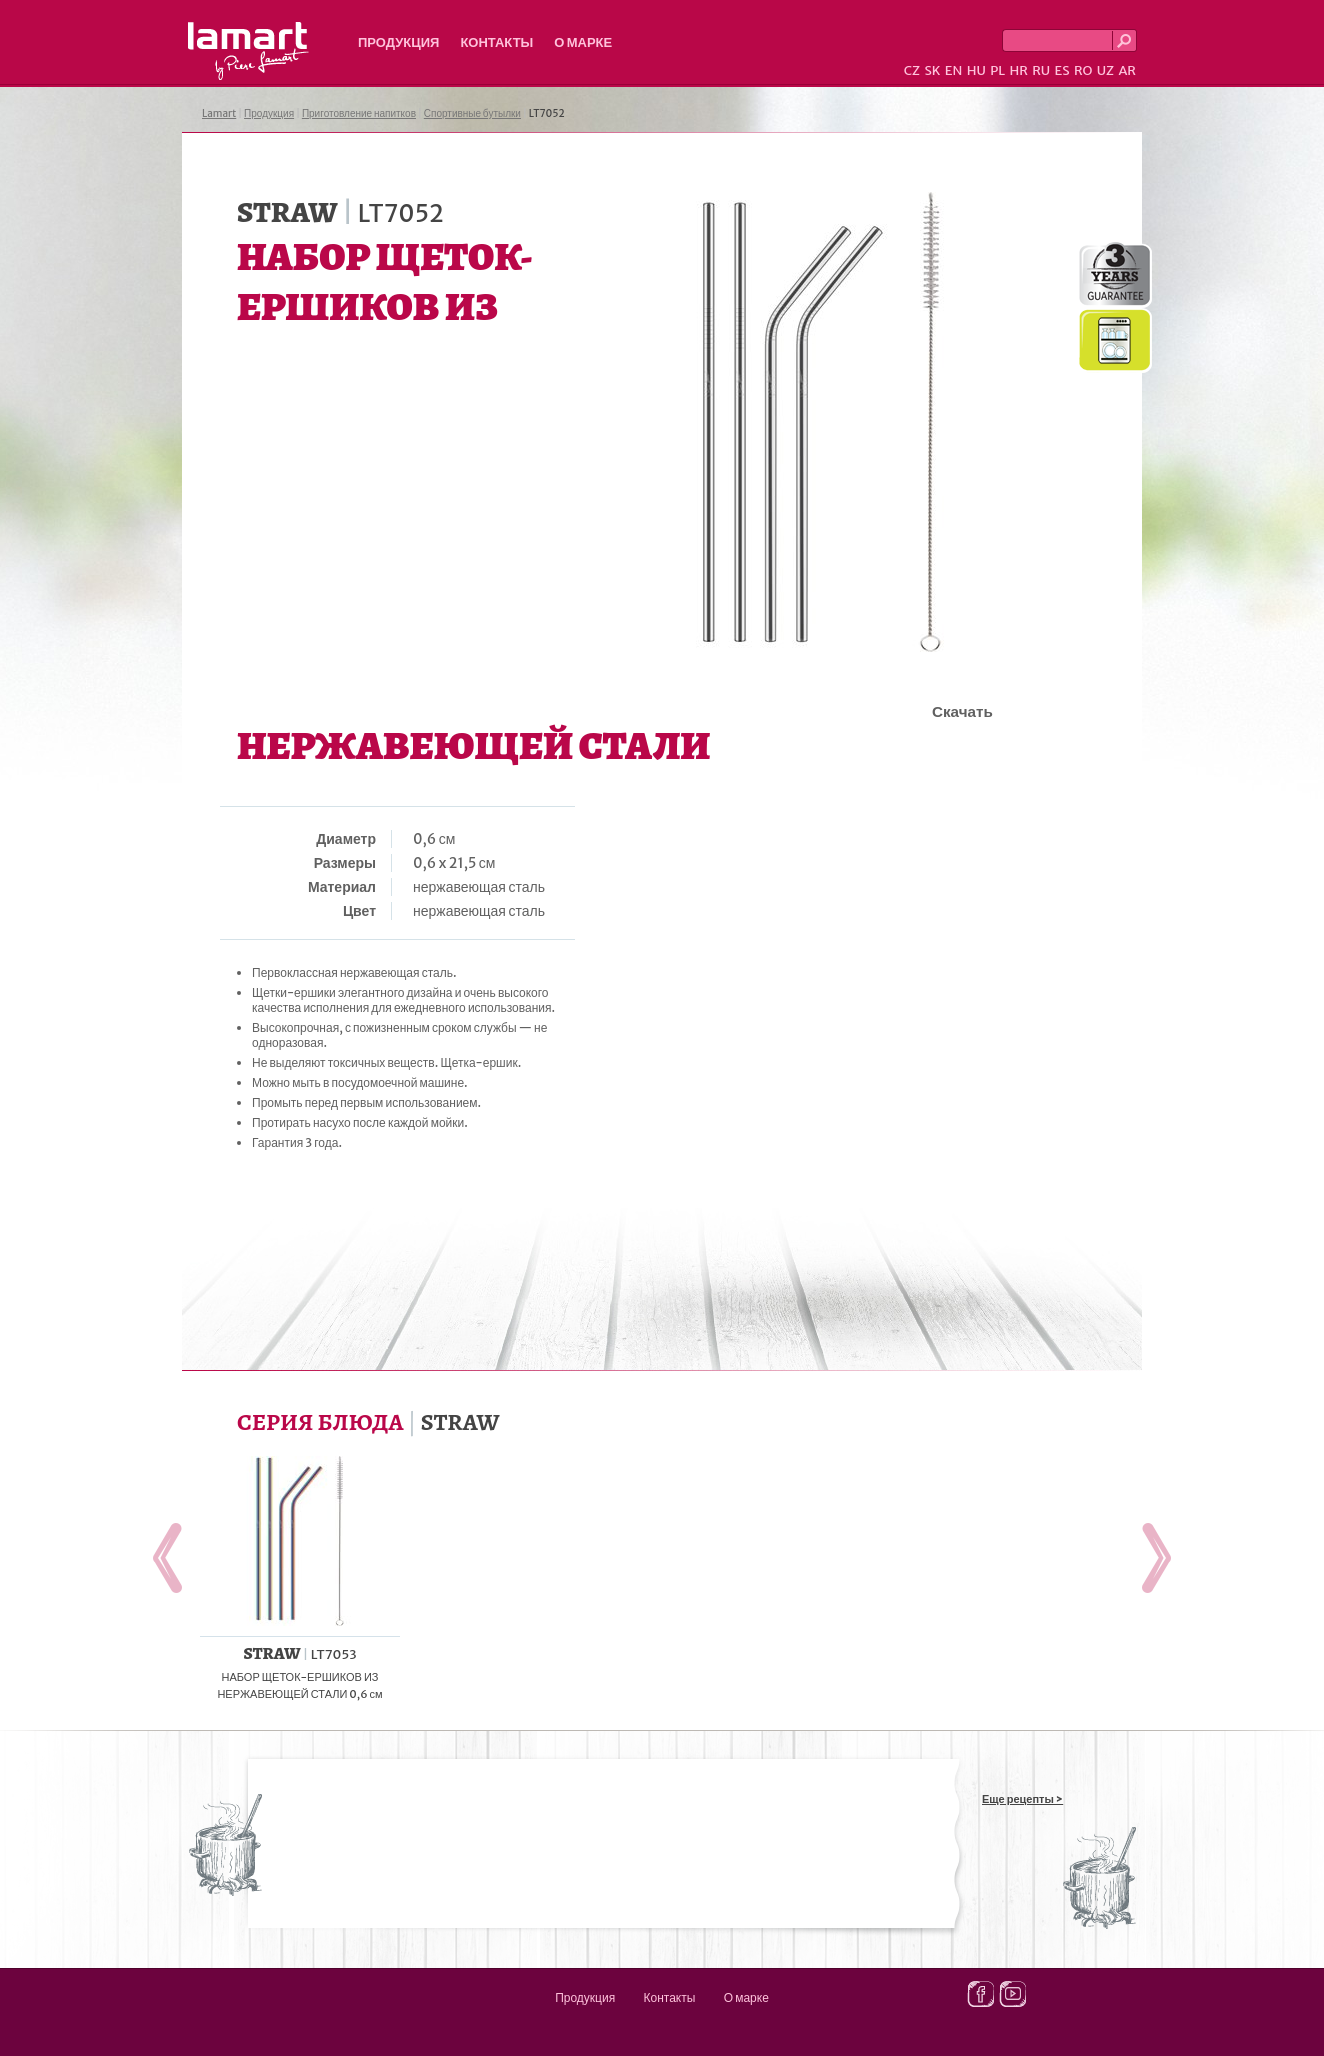 The width and height of the screenshot is (1324, 2056). Describe the element at coordinates (912, 70) in the screenshot. I see `CZ` at that location.